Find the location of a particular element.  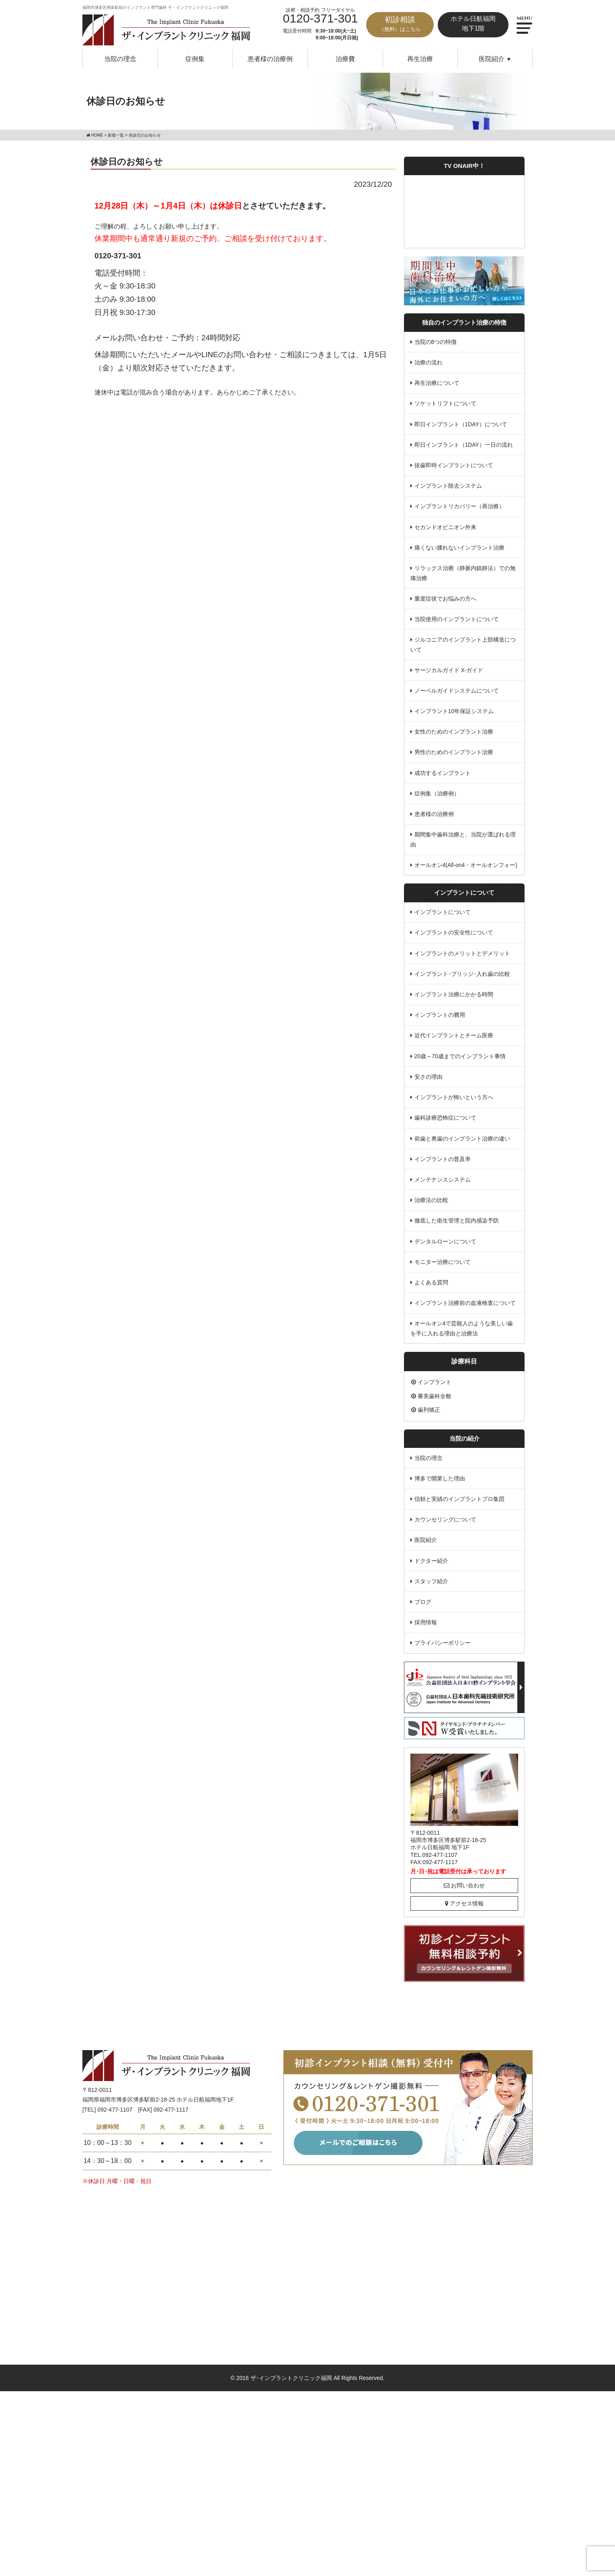

期間集中歯科治療と、当院が選ばれる理由 is located at coordinates (463, 842).